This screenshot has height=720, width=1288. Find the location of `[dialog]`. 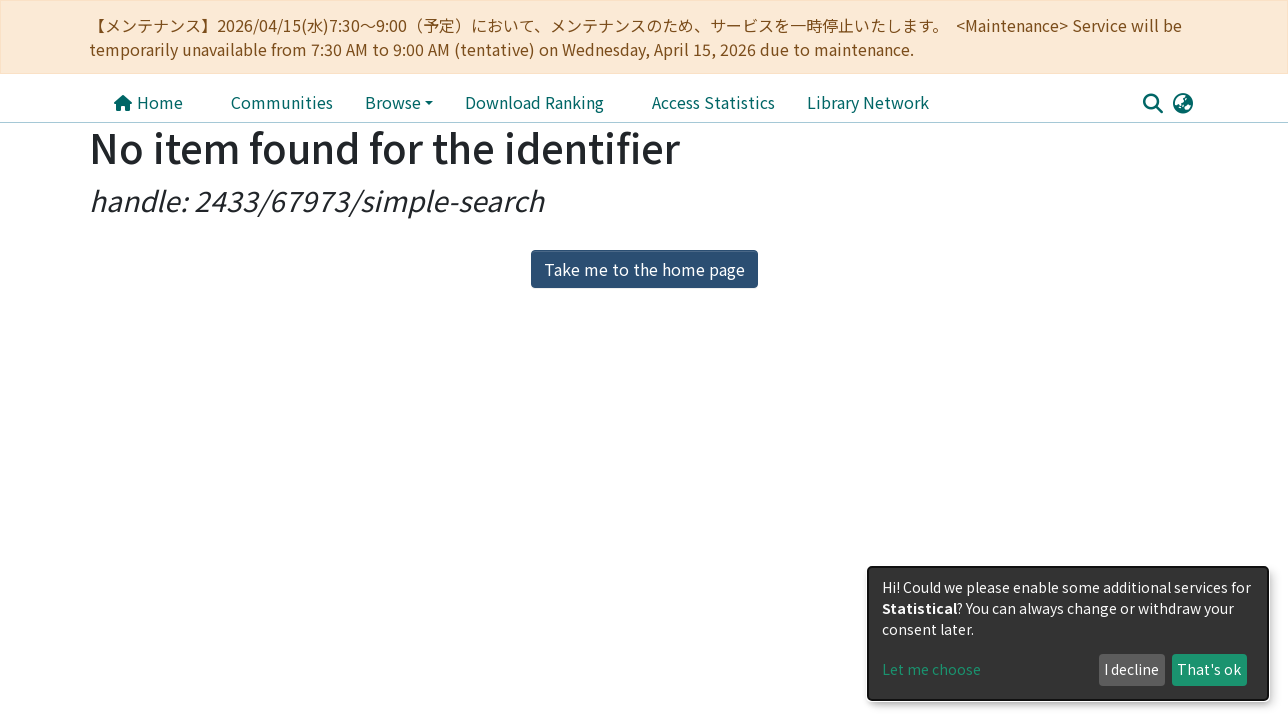

[dialog] is located at coordinates (1068, 633).